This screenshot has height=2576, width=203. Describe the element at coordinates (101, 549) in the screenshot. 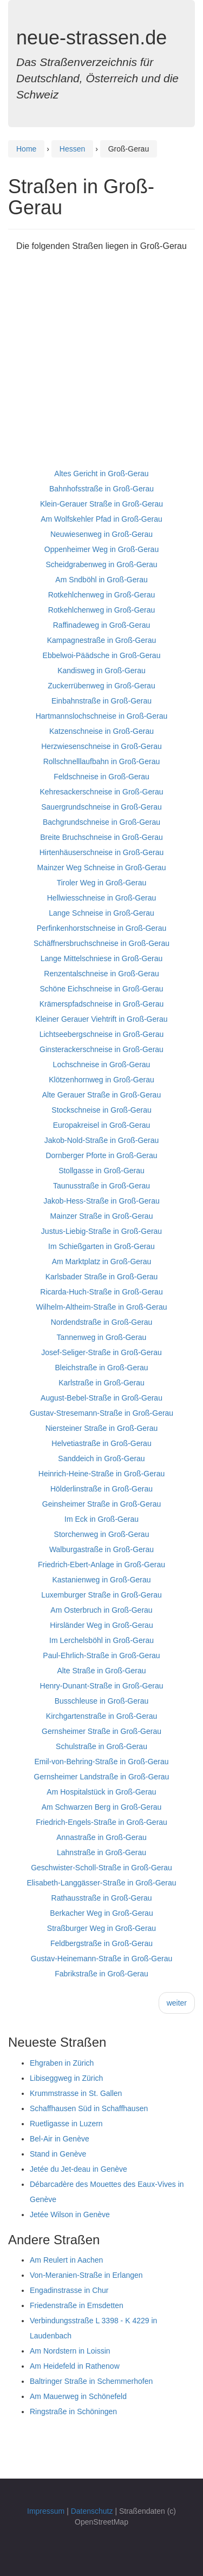

I see `Oppenheimer Weg in Groß-Gerau` at that location.